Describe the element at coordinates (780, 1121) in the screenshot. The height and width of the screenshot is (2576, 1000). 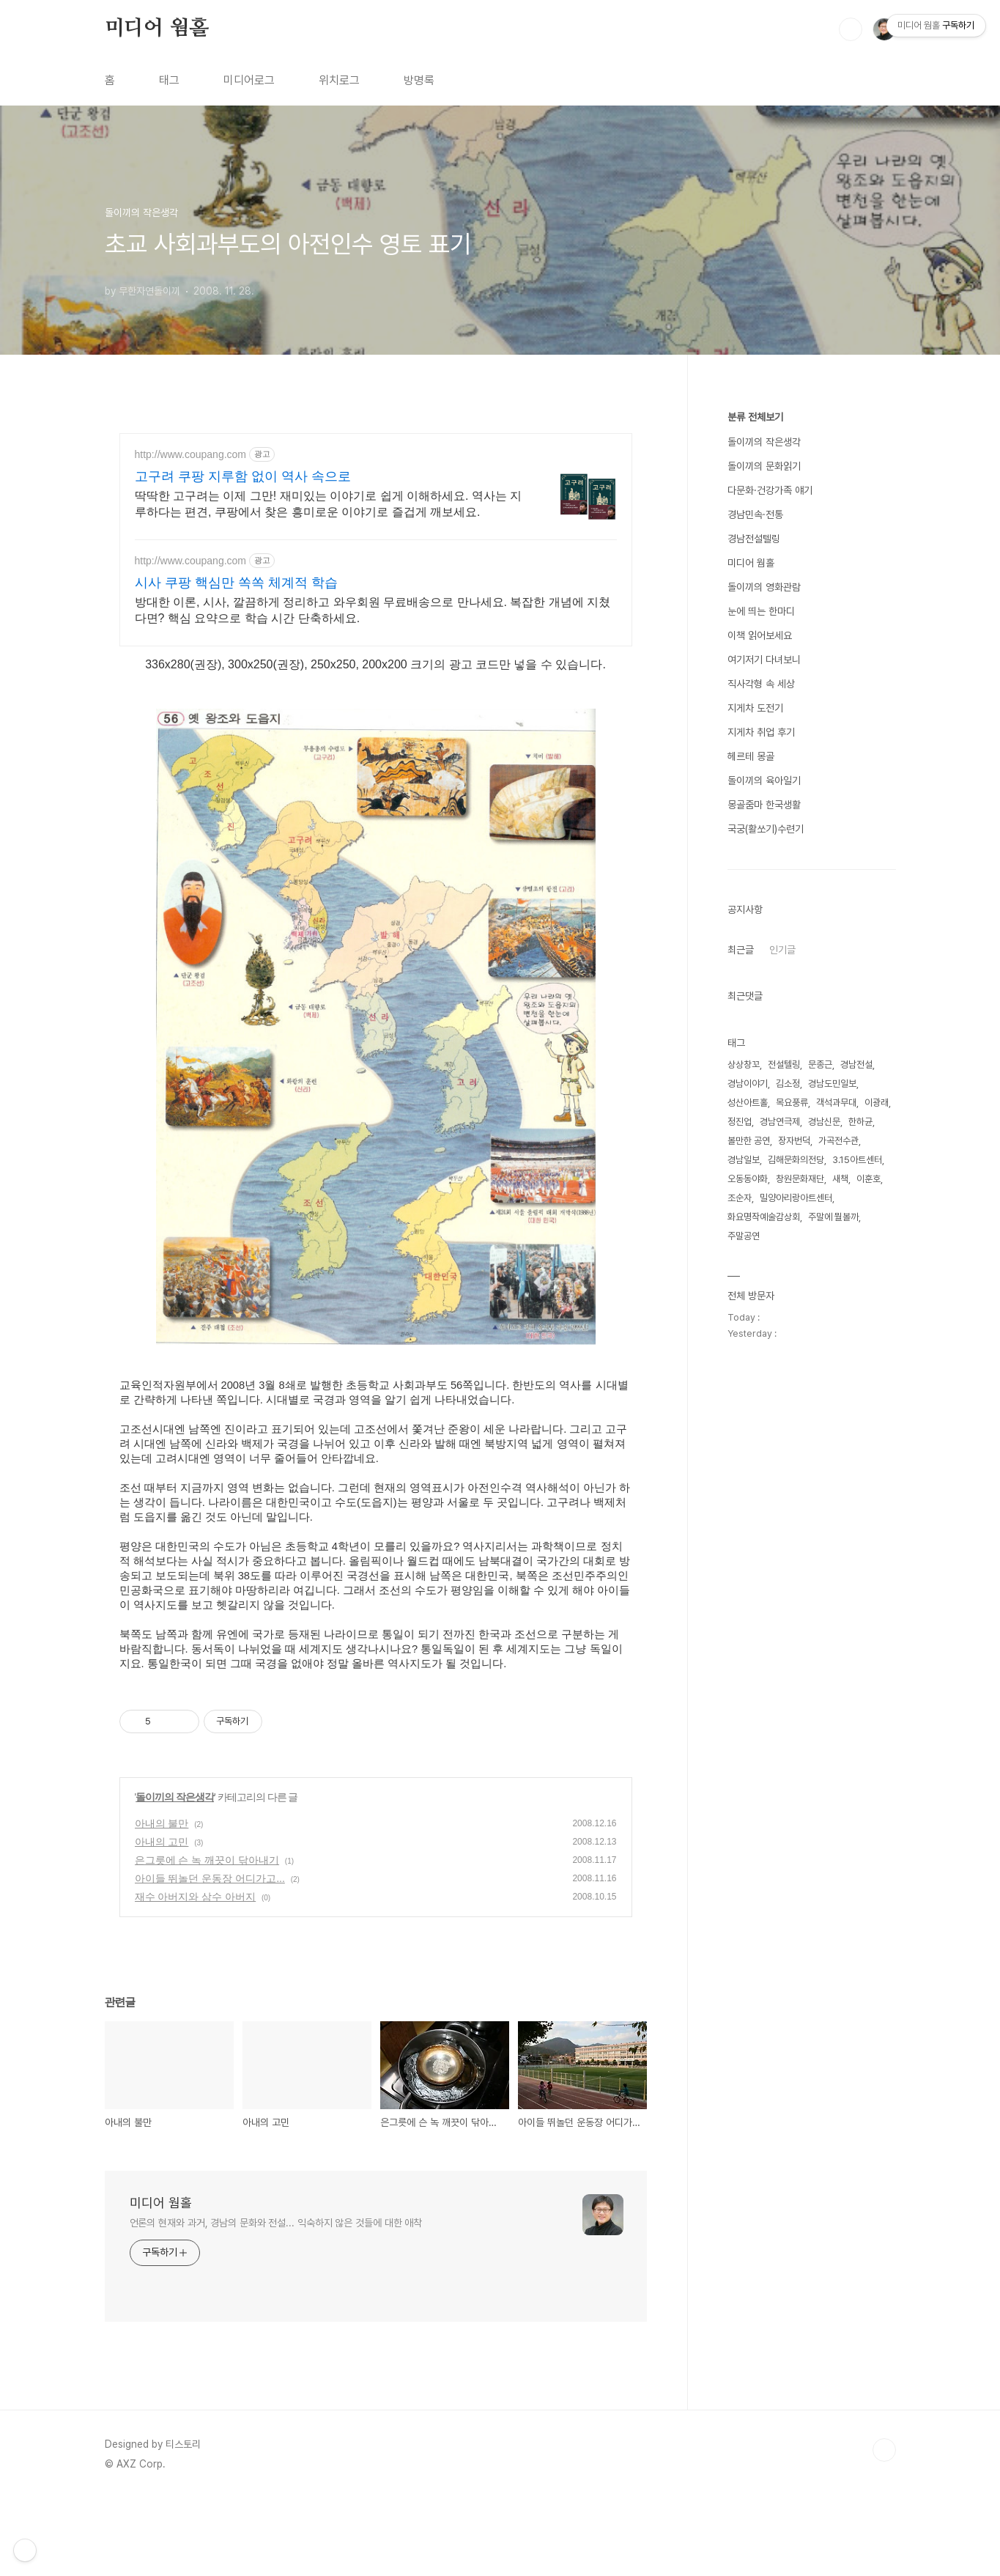
I see `경남연극제` at that location.